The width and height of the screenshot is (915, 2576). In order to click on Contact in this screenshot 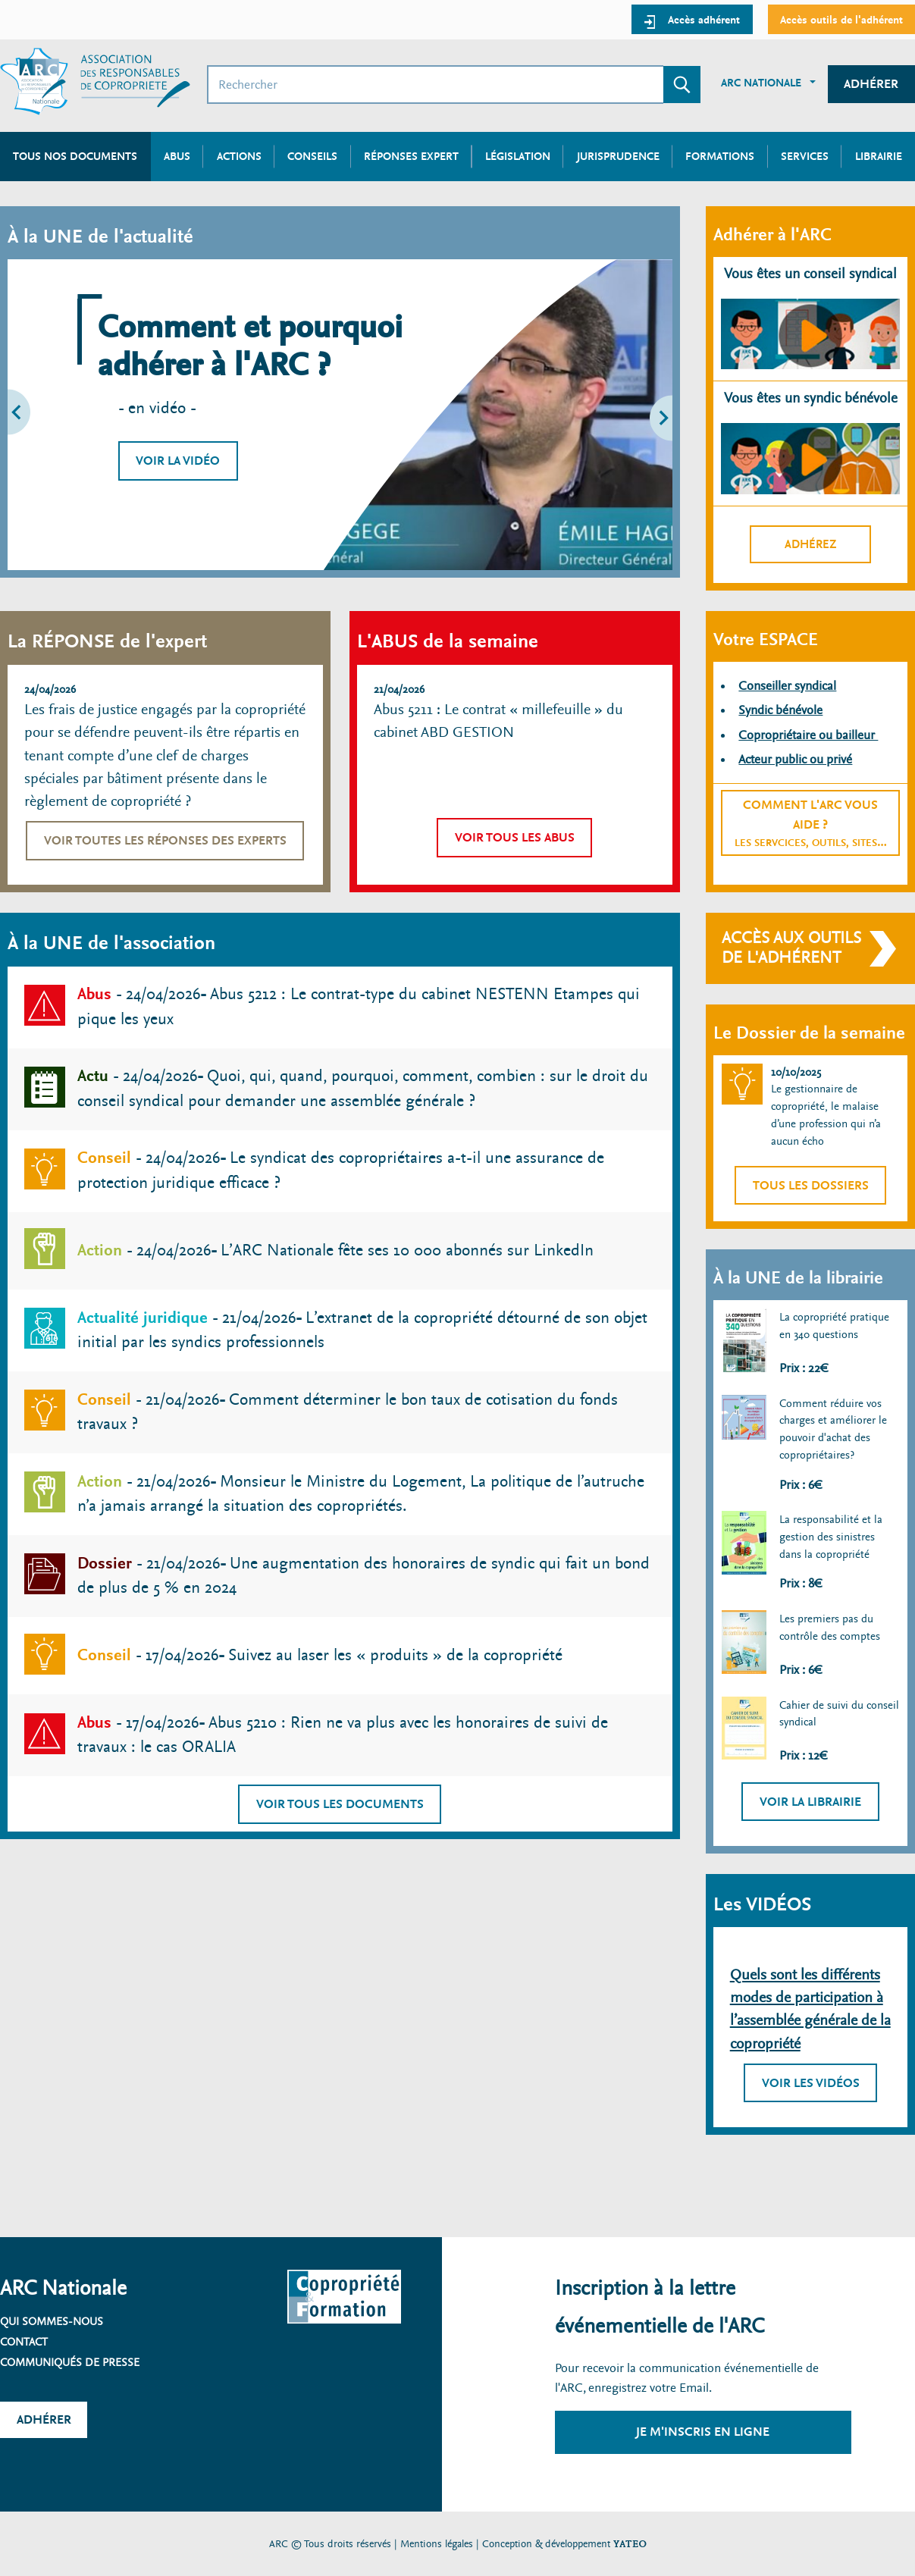, I will do `click(24, 2342)`.